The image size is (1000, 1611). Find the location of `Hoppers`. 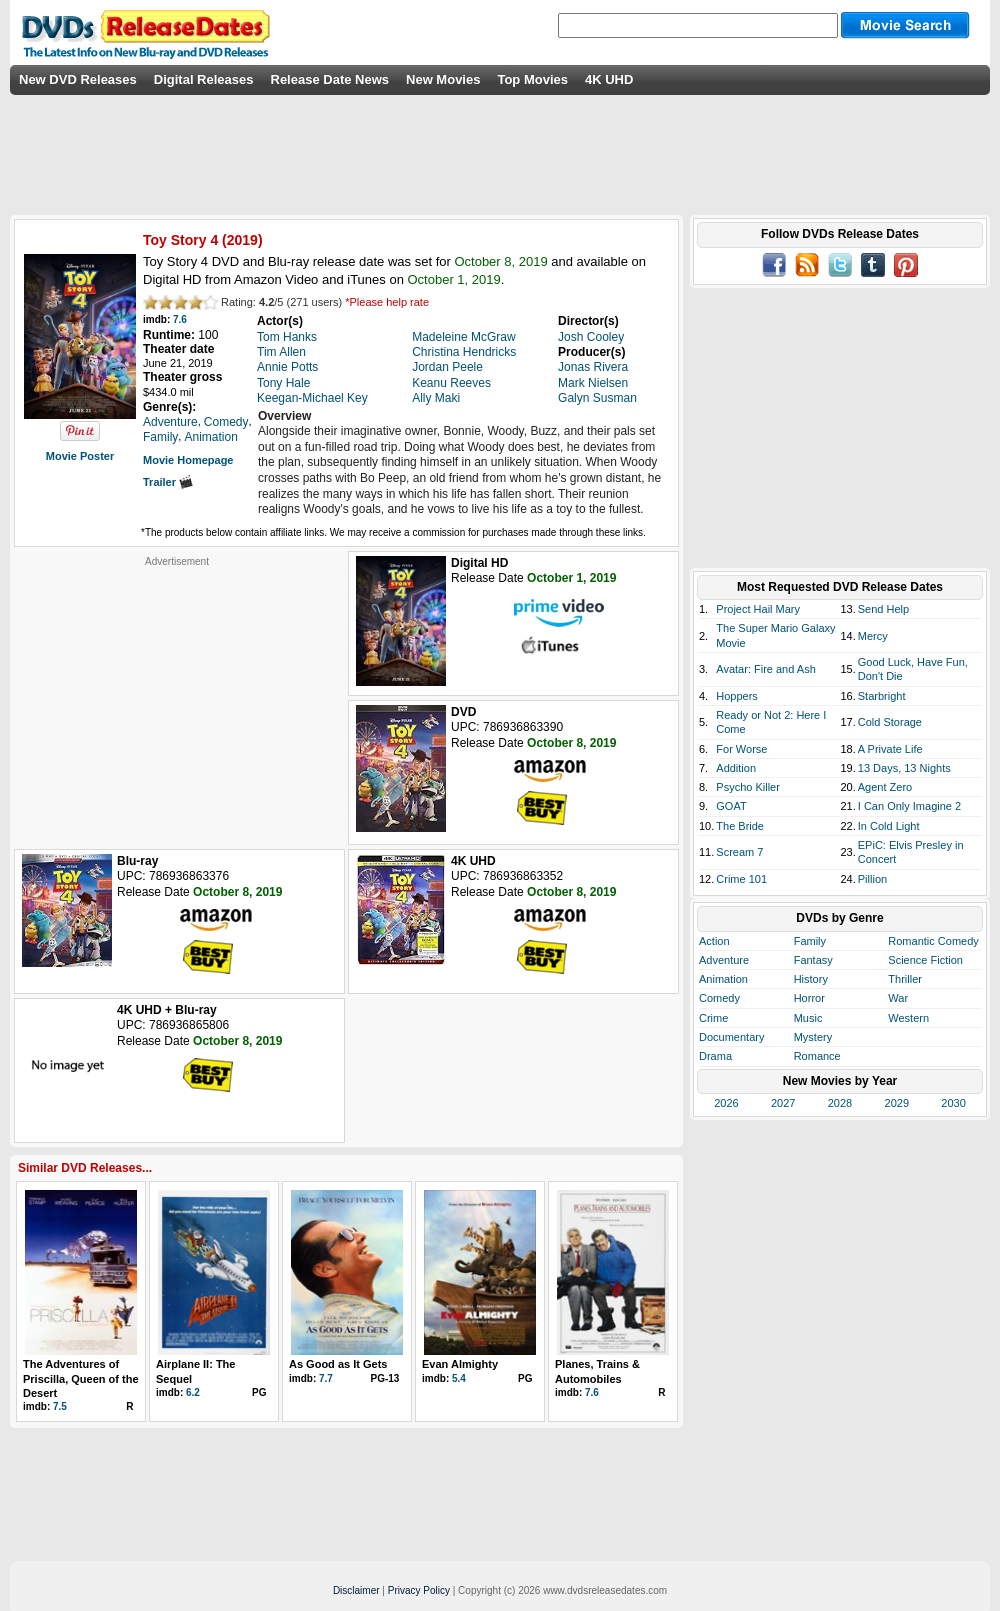

Hoppers is located at coordinates (737, 696).